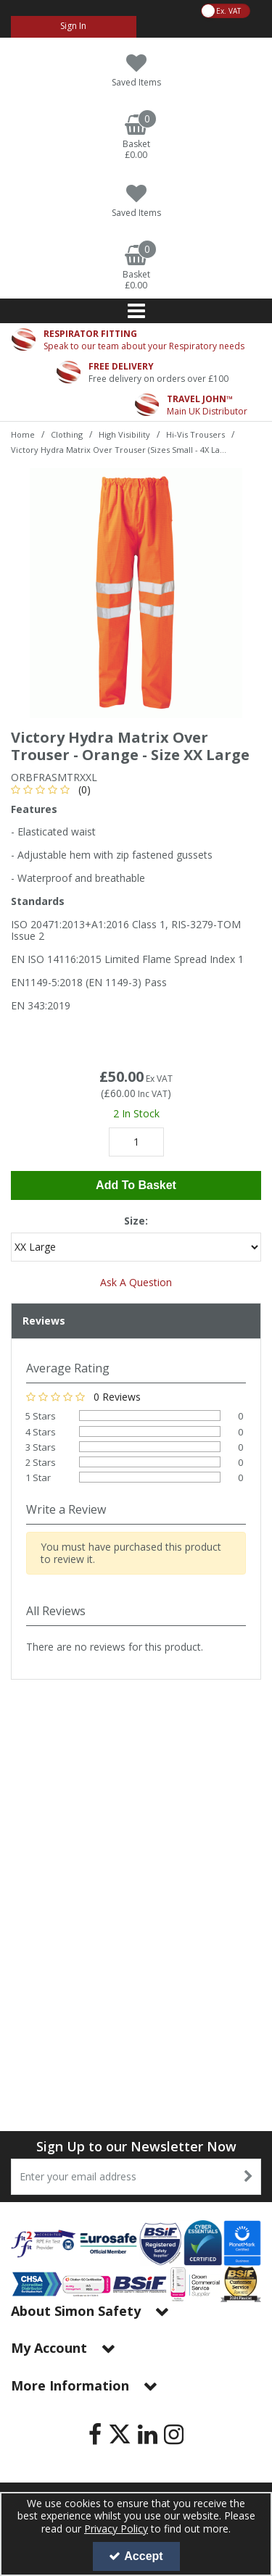 The height and width of the screenshot is (2576, 272). What do you see at coordinates (124, 433) in the screenshot?
I see `[Breadcrumb Link: https://www.simon-safety.co.uk/clothing/high-visibility]` at bounding box center [124, 433].